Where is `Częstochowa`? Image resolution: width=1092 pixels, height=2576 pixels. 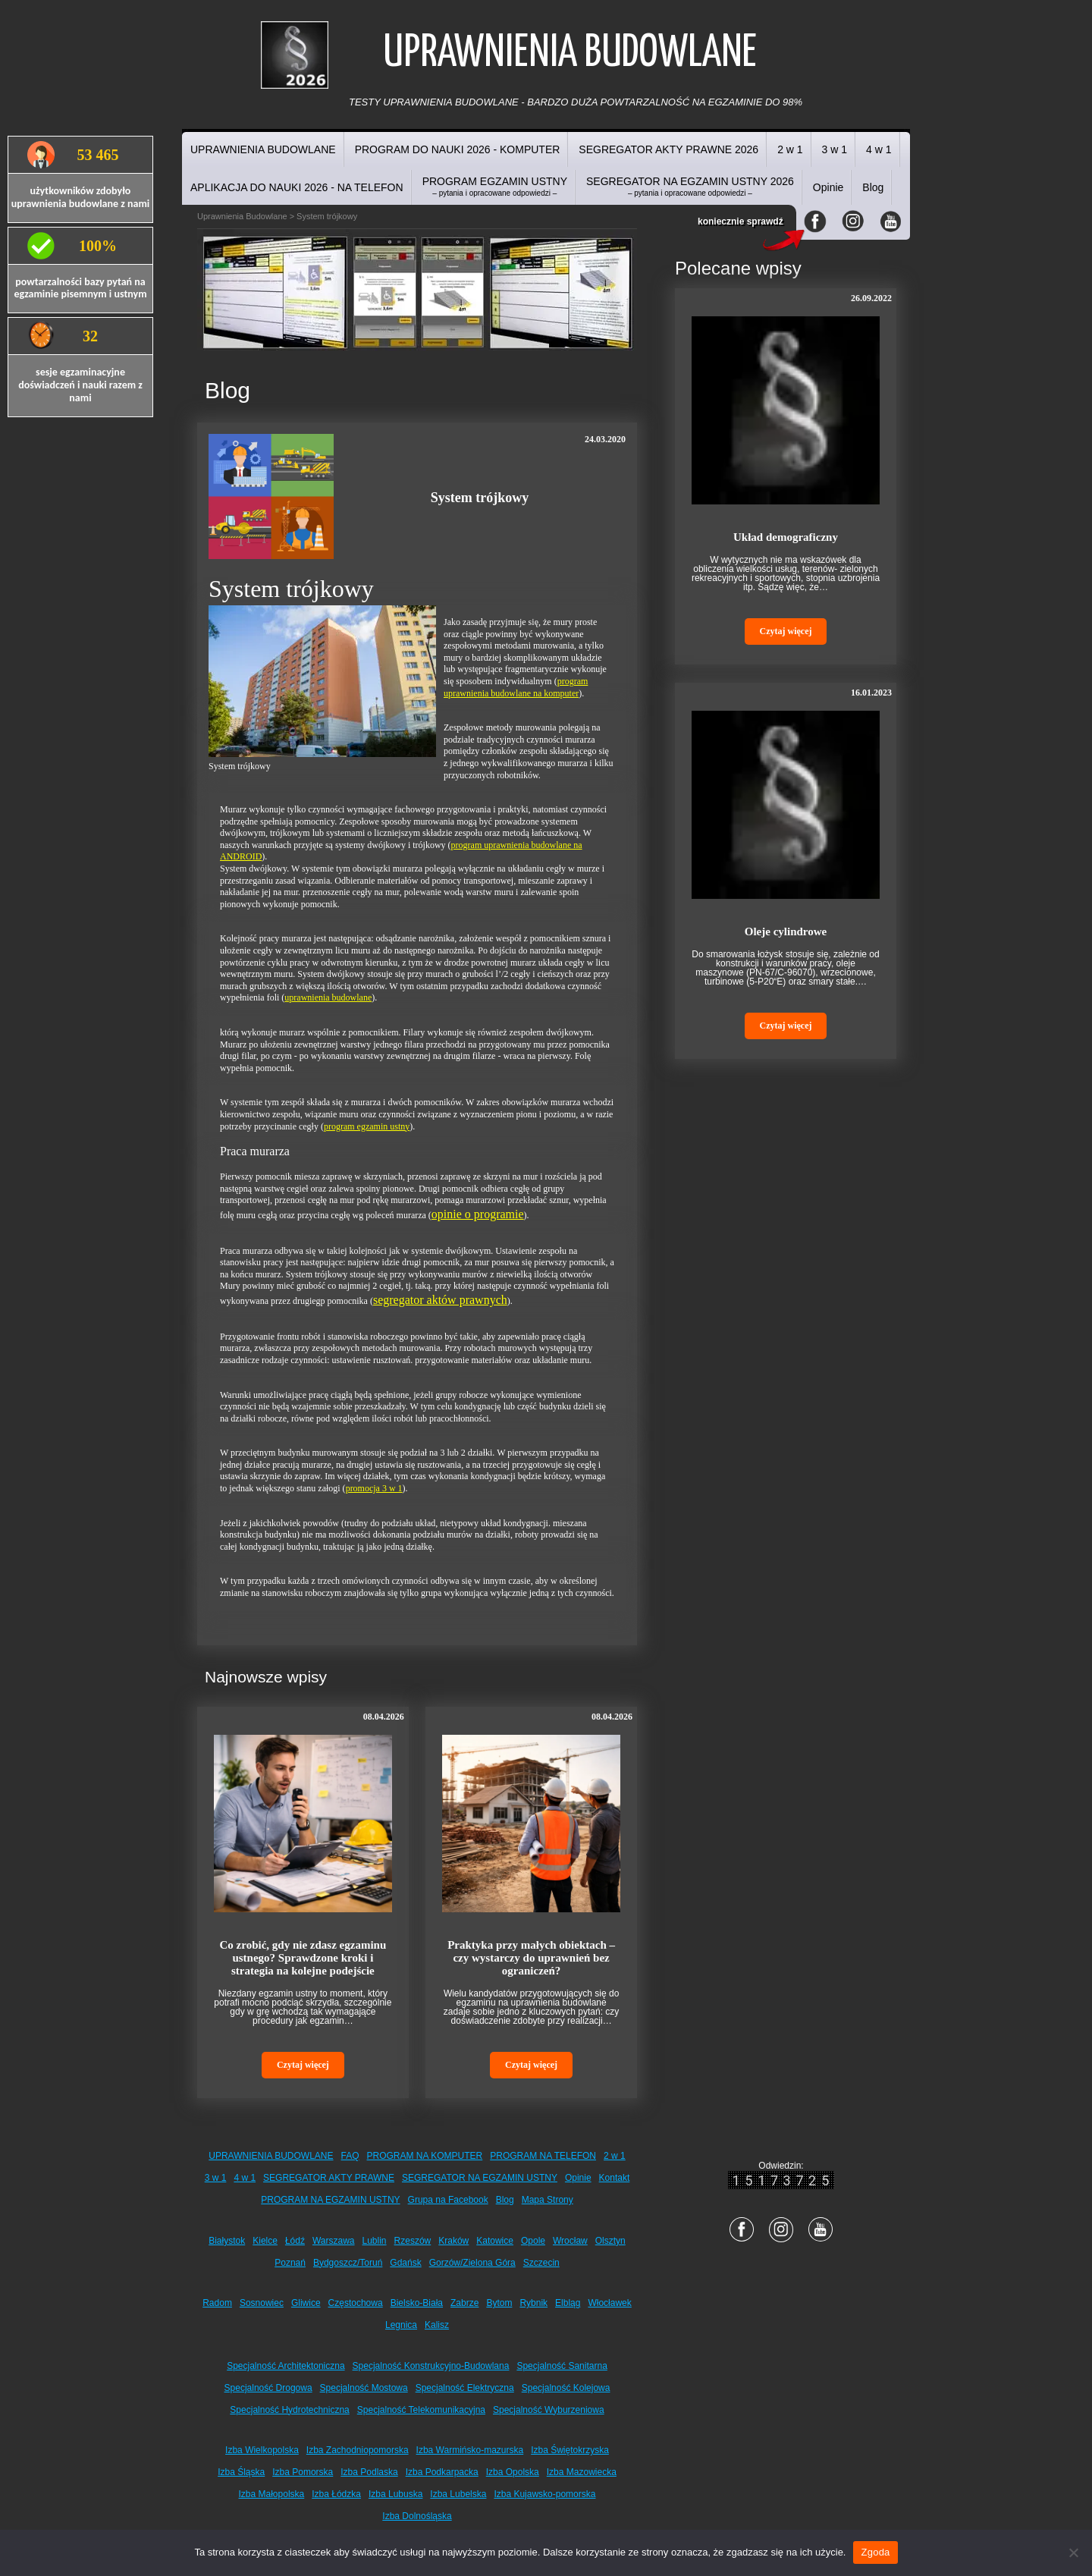
Częstochowa is located at coordinates (355, 2303).